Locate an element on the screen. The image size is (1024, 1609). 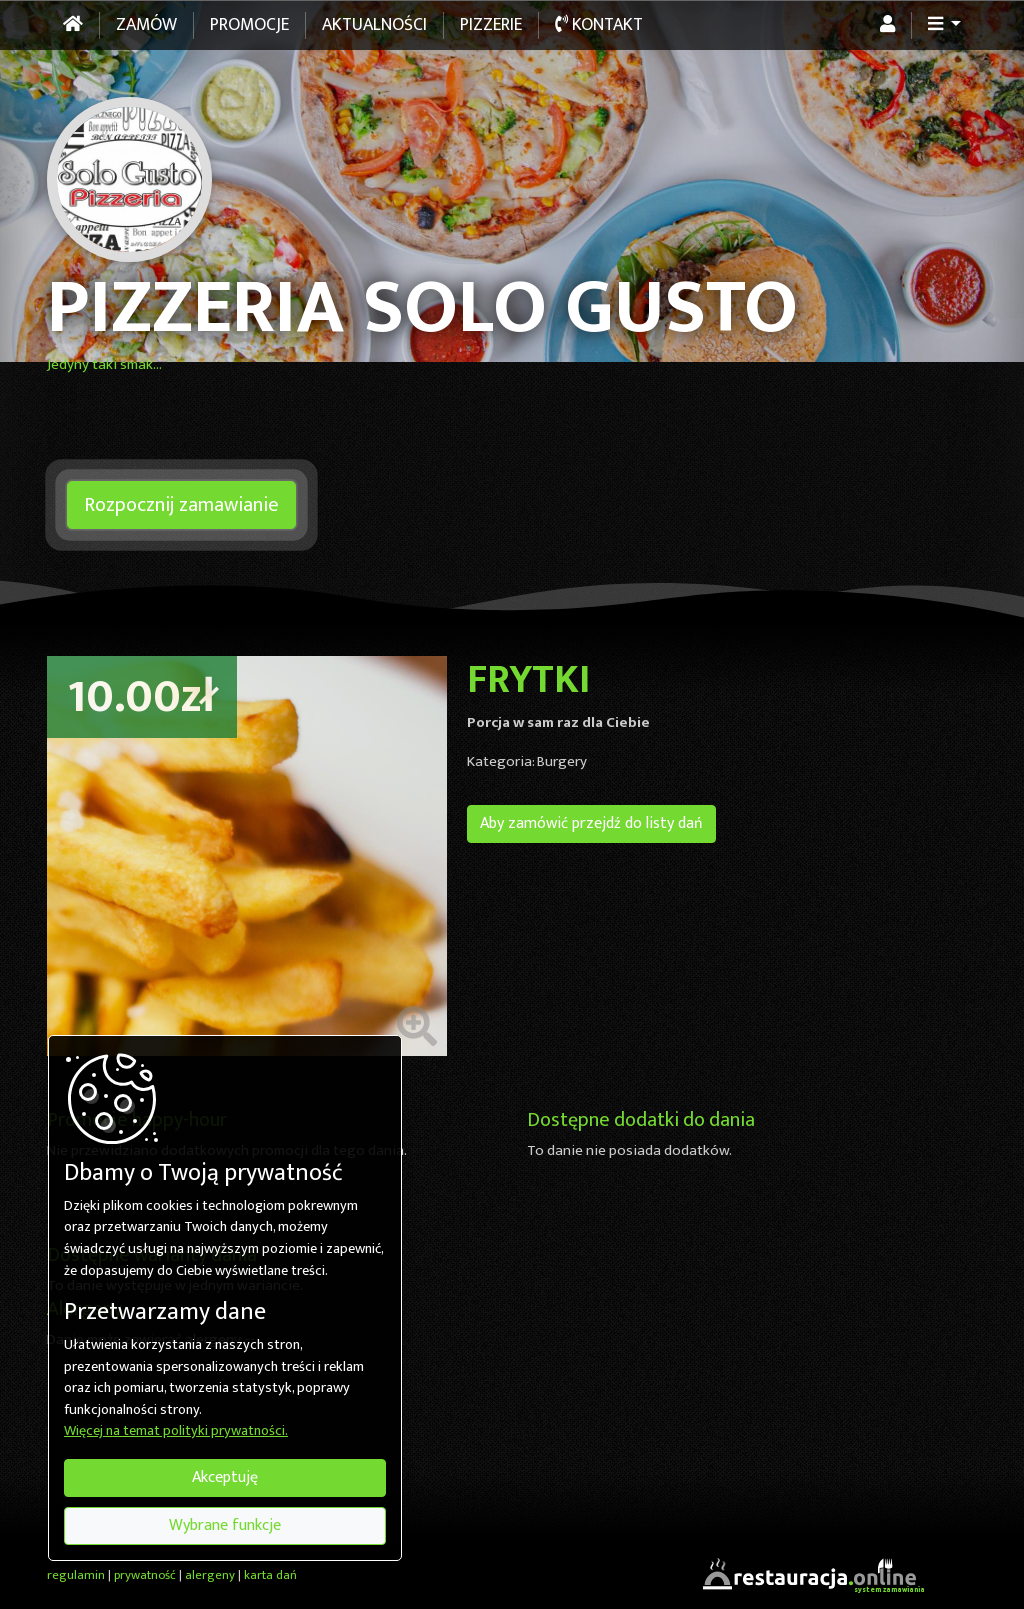
Pizzerie is located at coordinates (491, 25).